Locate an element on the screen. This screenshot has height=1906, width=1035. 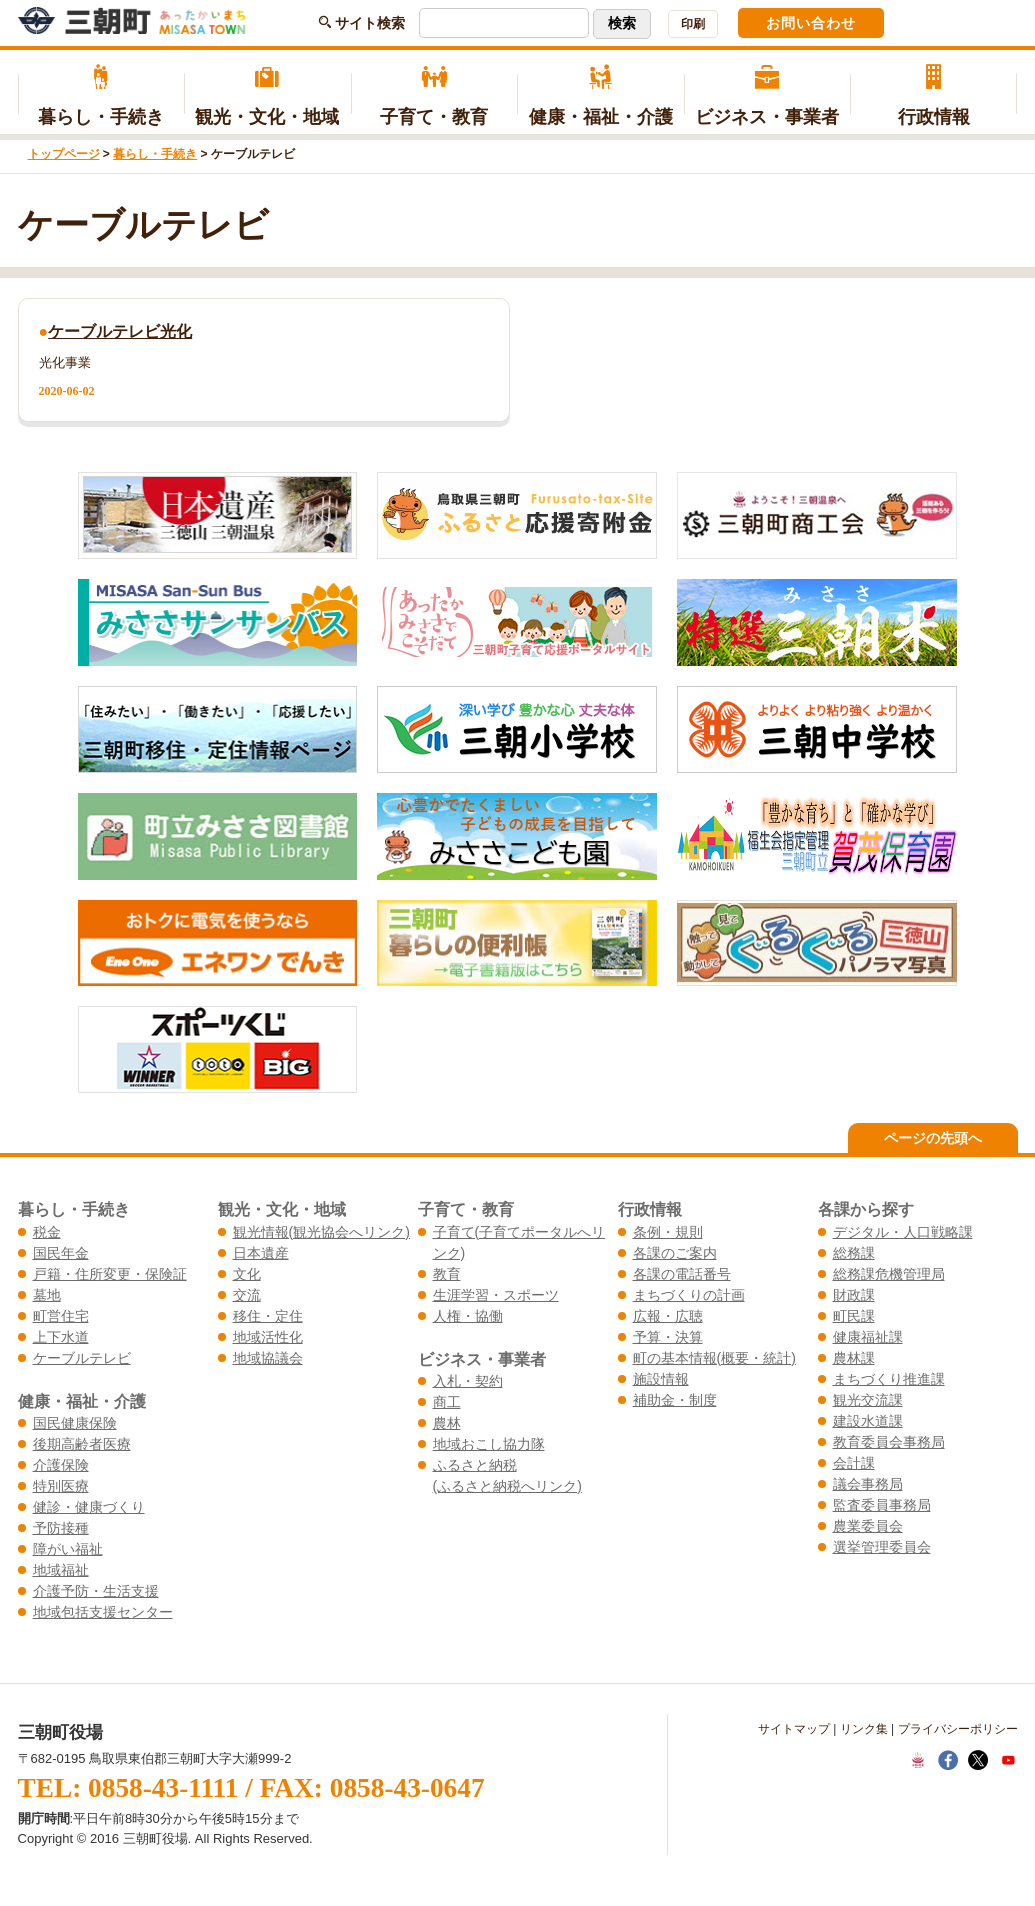
生涯学習・スポーツ is located at coordinates (496, 1295).